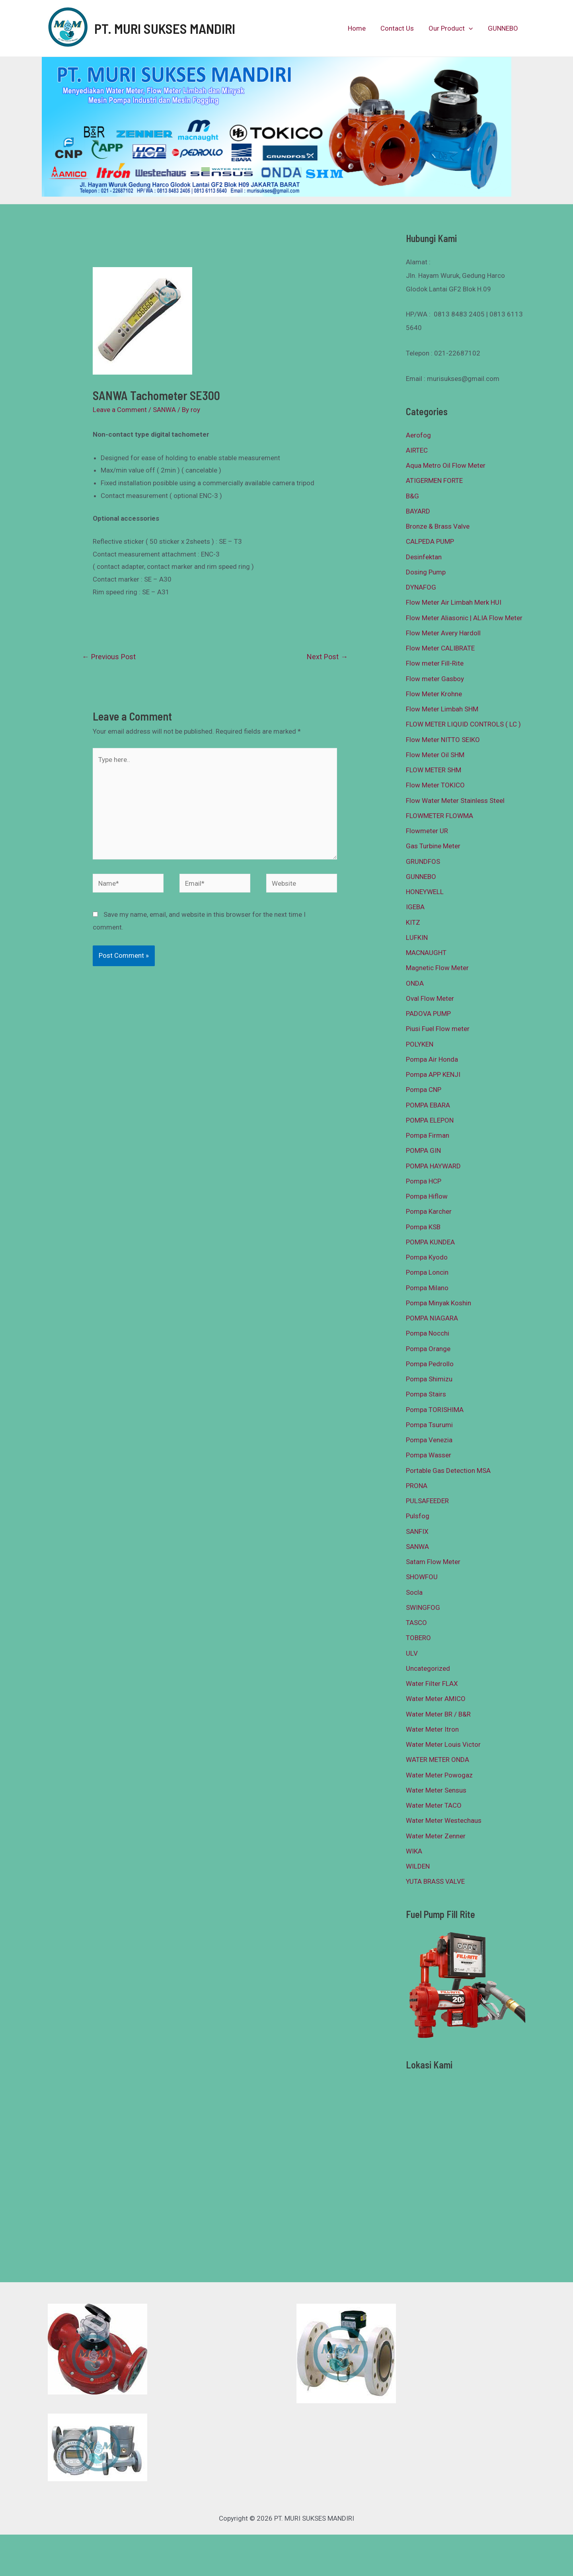 The image size is (573, 2576). I want to click on FLOW METER SHM, so click(433, 770).